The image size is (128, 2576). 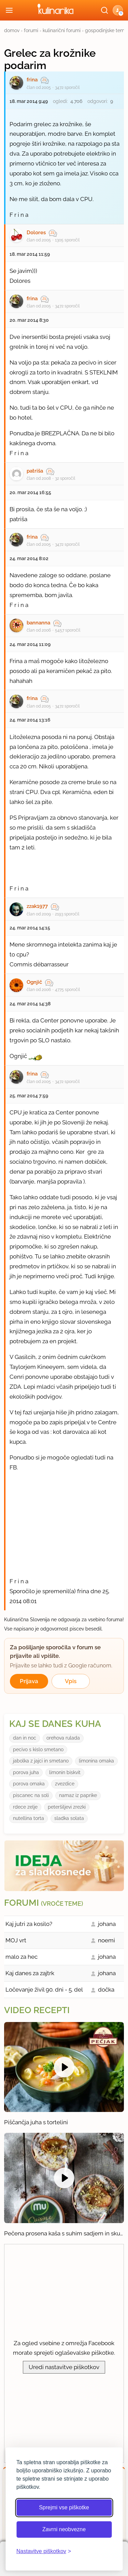 I want to click on porova omaka, so click(x=29, y=1783).